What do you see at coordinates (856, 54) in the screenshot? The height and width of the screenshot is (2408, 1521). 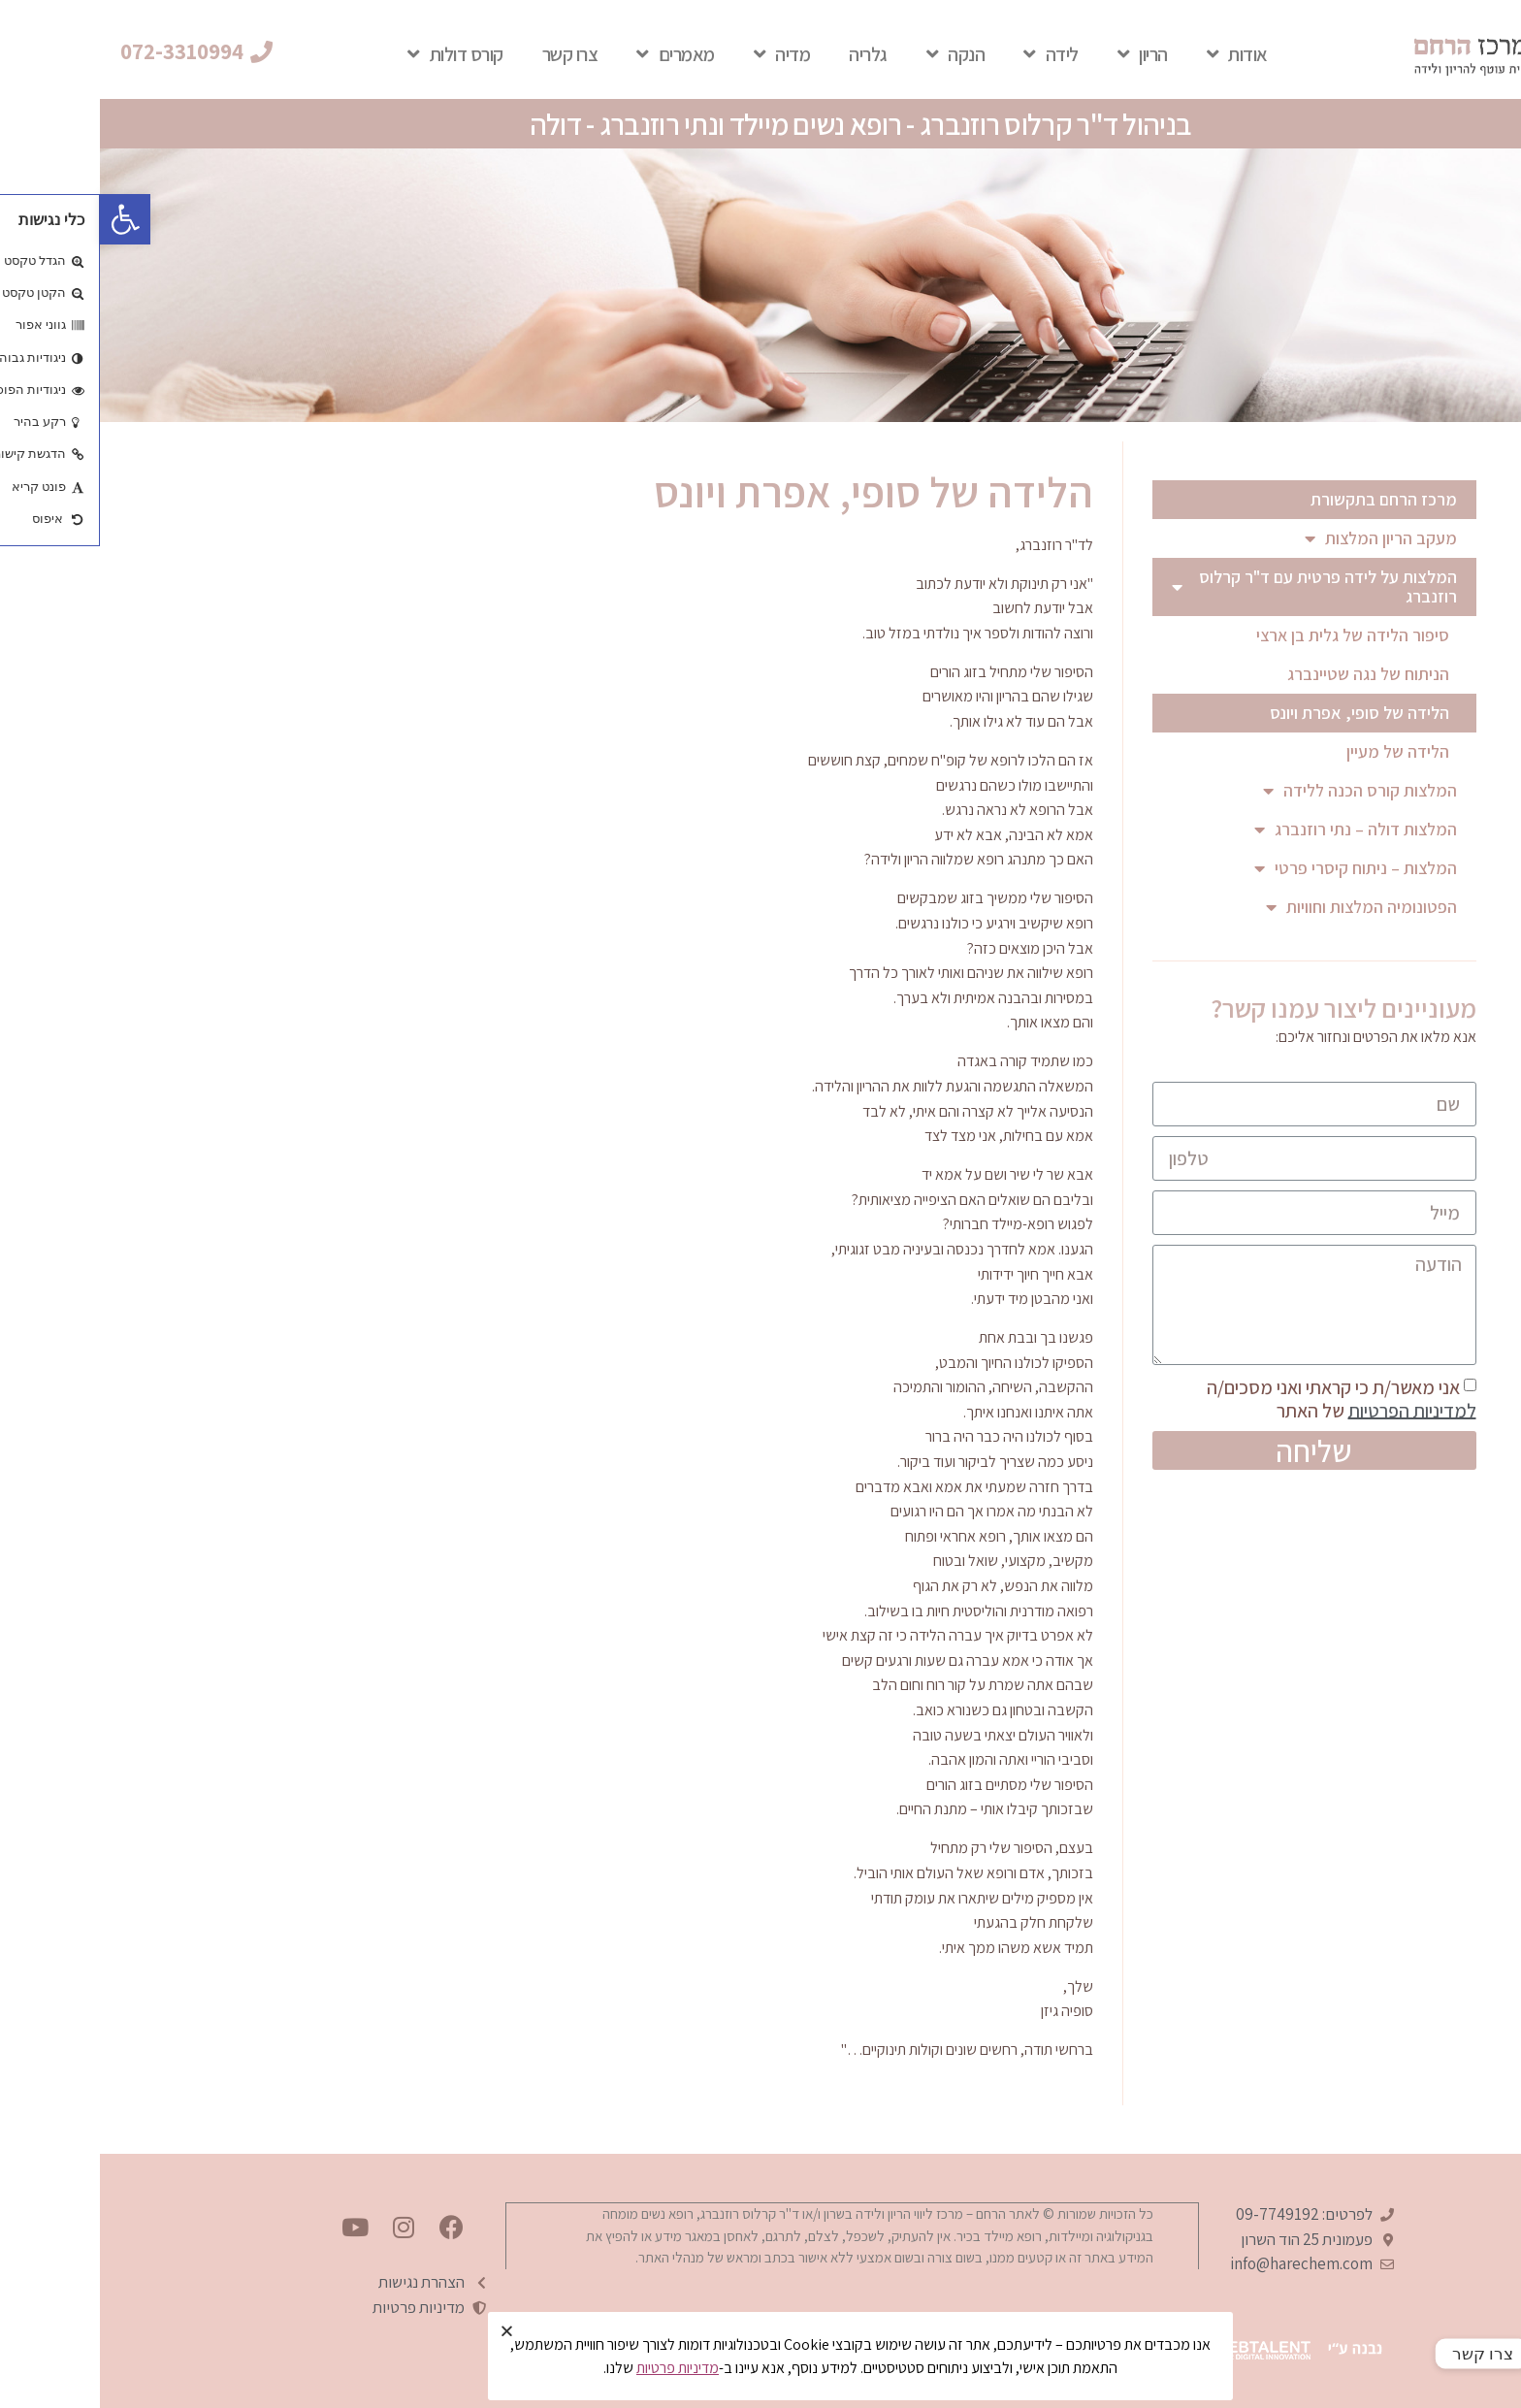 I see `הנקה` at bounding box center [856, 54].